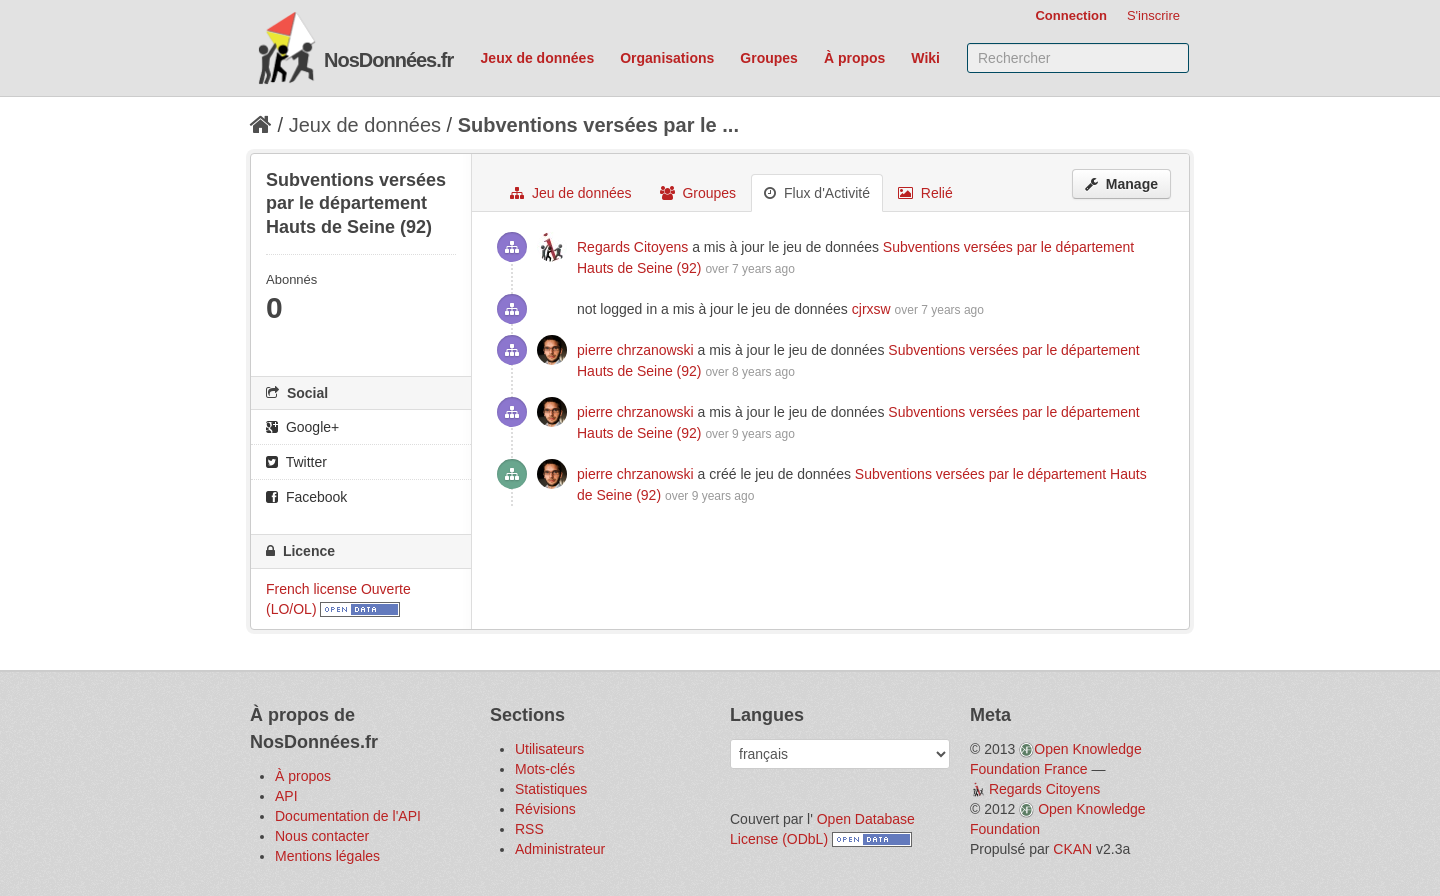 This screenshot has width=1440, height=896. What do you see at coordinates (667, 58) in the screenshot?
I see `Organisations` at bounding box center [667, 58].